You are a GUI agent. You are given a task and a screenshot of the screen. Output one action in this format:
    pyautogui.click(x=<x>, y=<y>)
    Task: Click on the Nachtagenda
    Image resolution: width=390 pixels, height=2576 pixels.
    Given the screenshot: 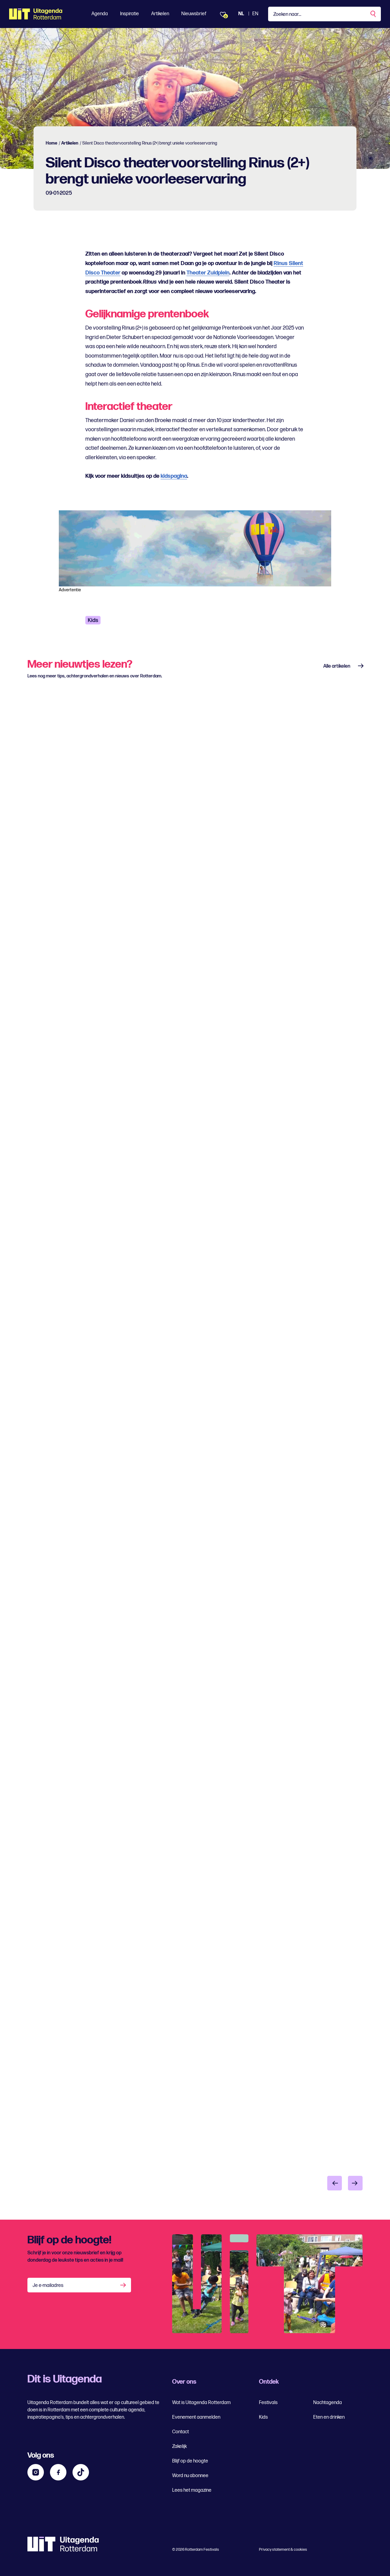 What is the action you would take?
    pyautogui.click(x=327, y=2403)
    